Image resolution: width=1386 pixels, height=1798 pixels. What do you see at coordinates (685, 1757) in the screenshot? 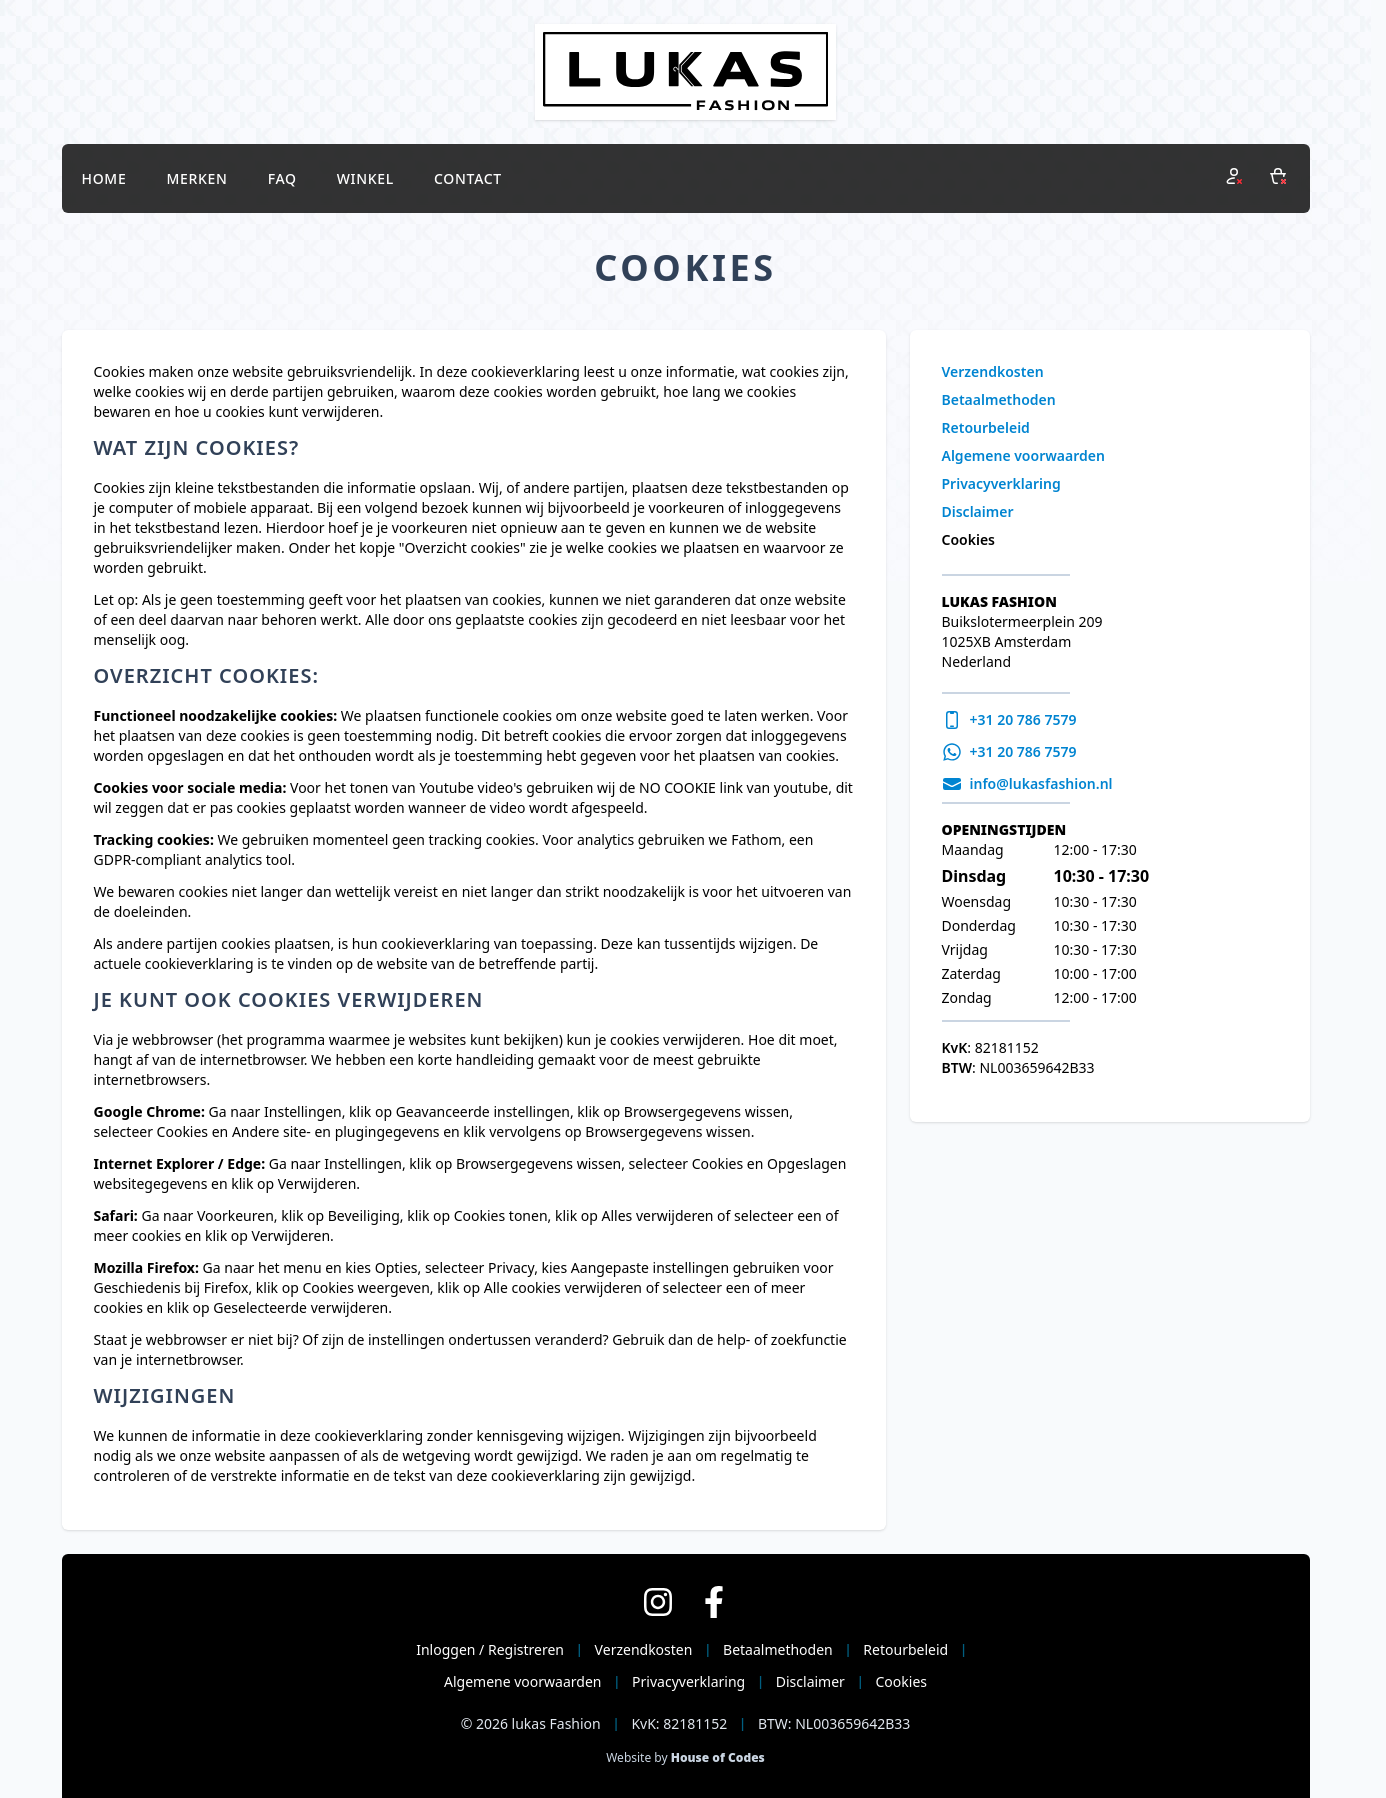
I see `Website by` at bounding box center [685, 1757].